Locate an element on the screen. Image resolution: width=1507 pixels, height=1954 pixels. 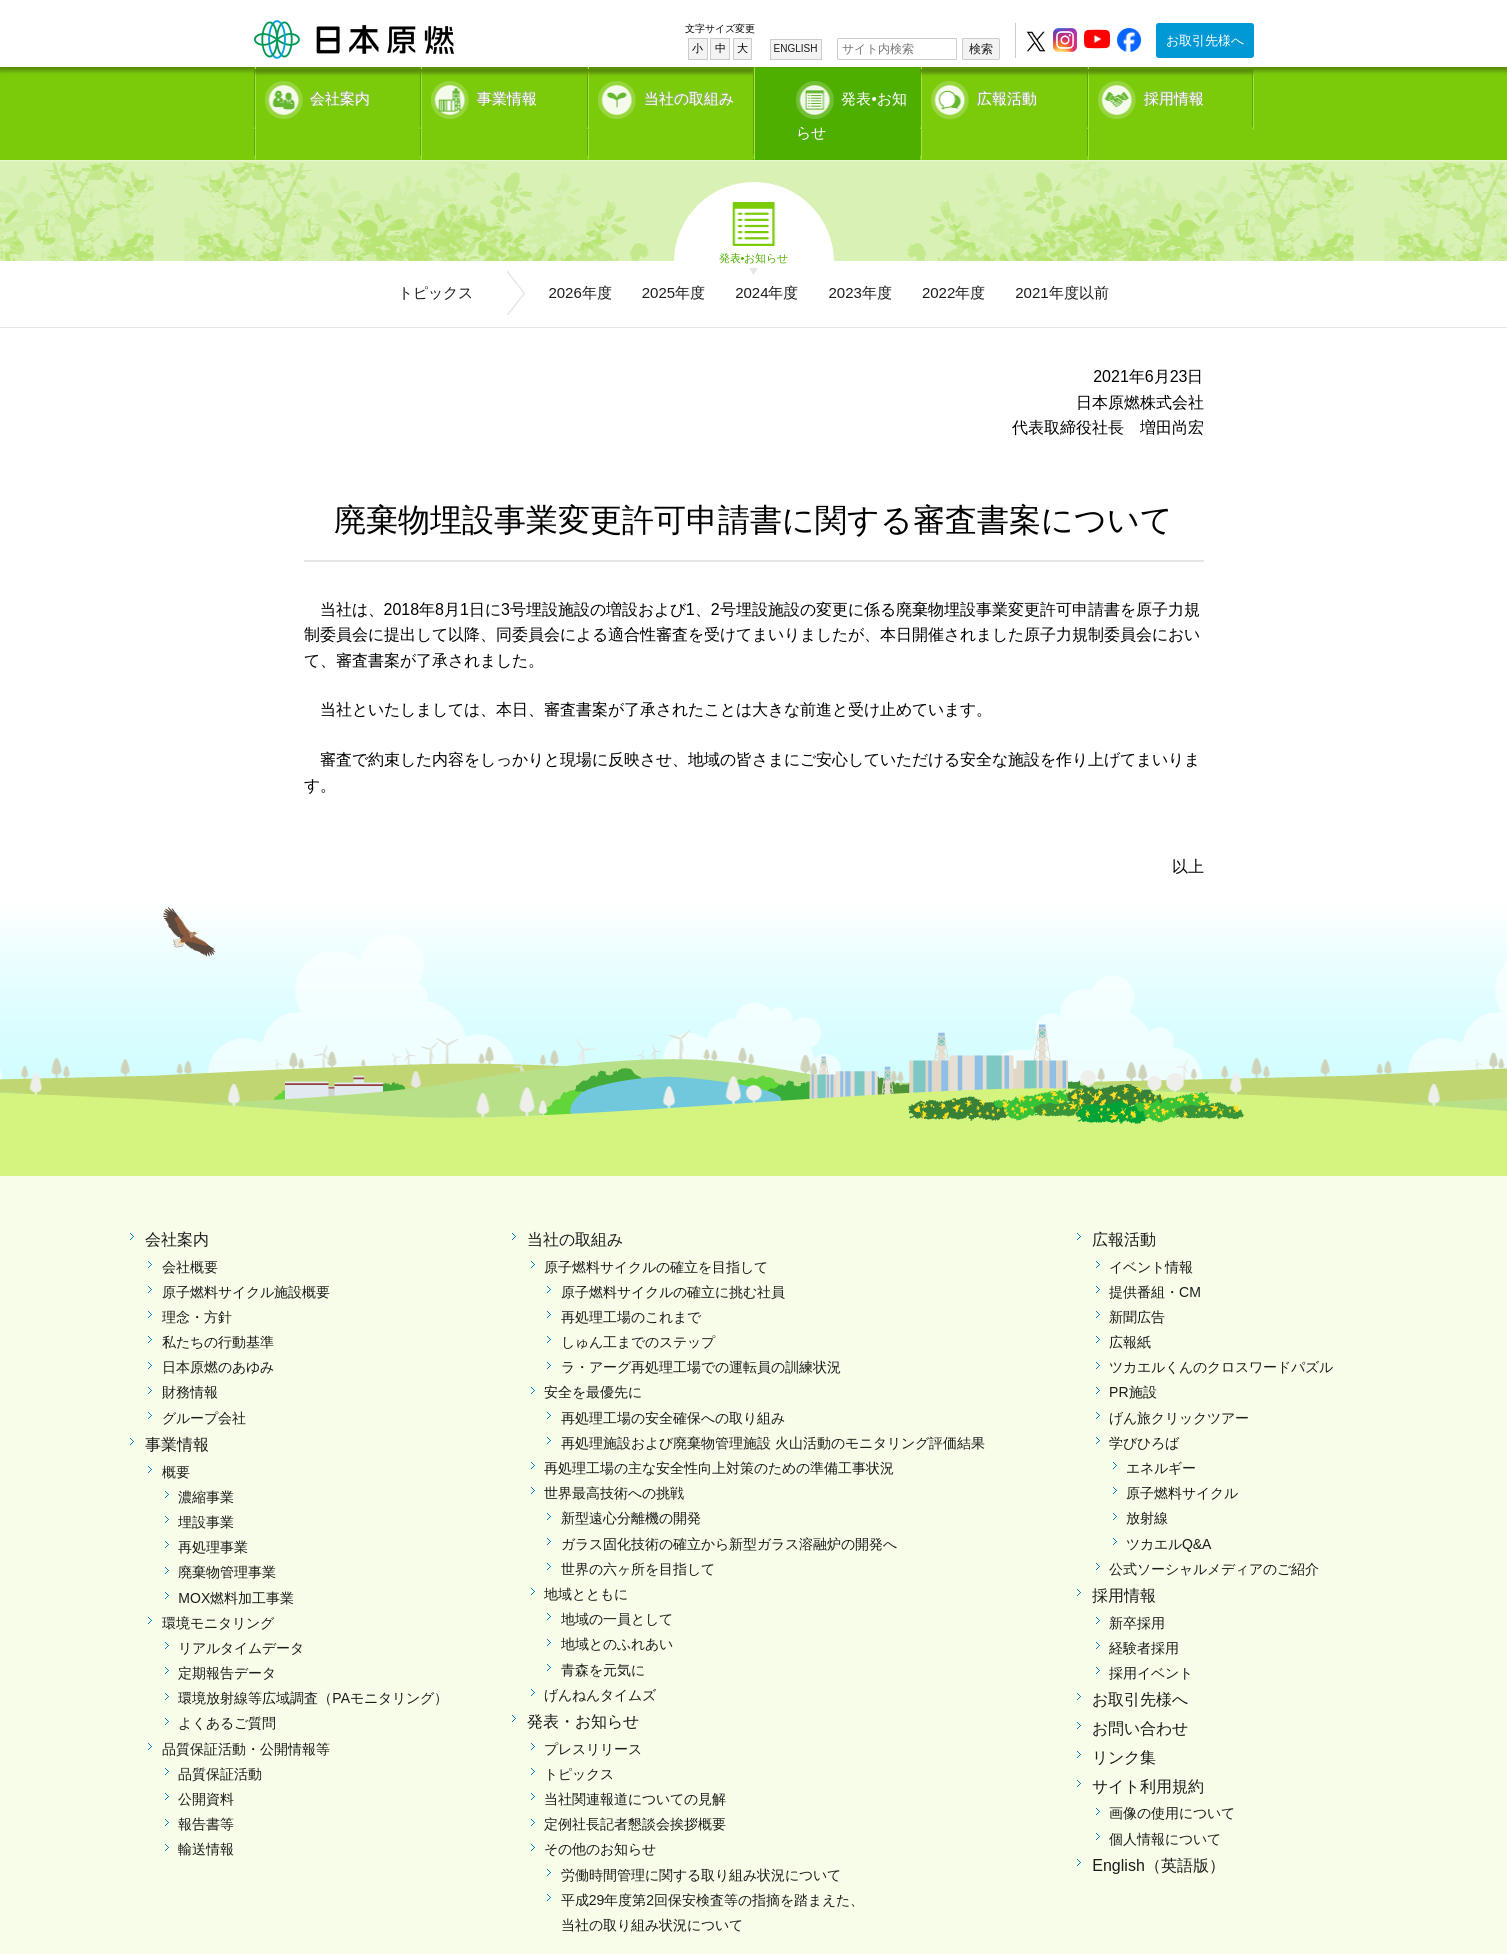
リアルタイムデータ is located at coordinates (241, 1616).